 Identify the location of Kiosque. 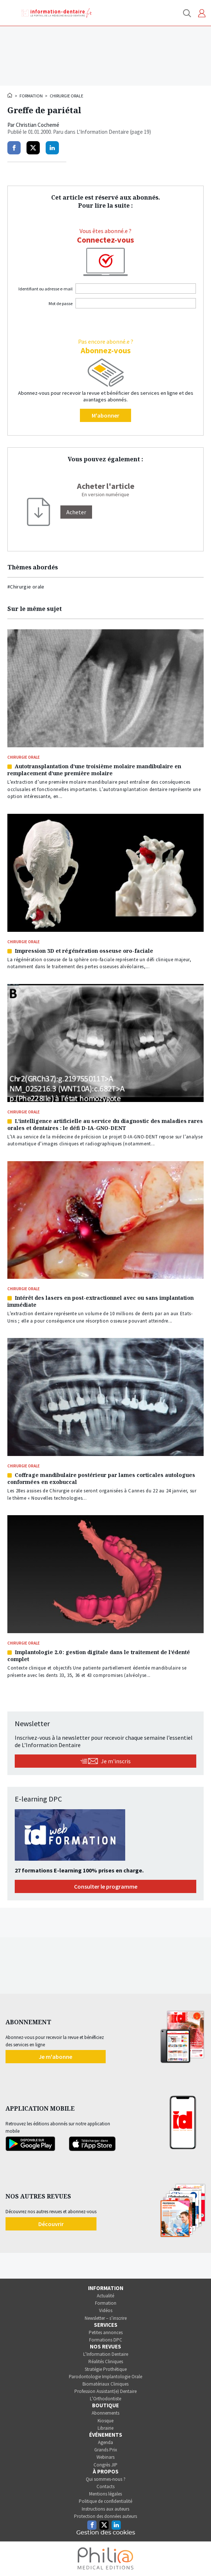
(105, 2421).